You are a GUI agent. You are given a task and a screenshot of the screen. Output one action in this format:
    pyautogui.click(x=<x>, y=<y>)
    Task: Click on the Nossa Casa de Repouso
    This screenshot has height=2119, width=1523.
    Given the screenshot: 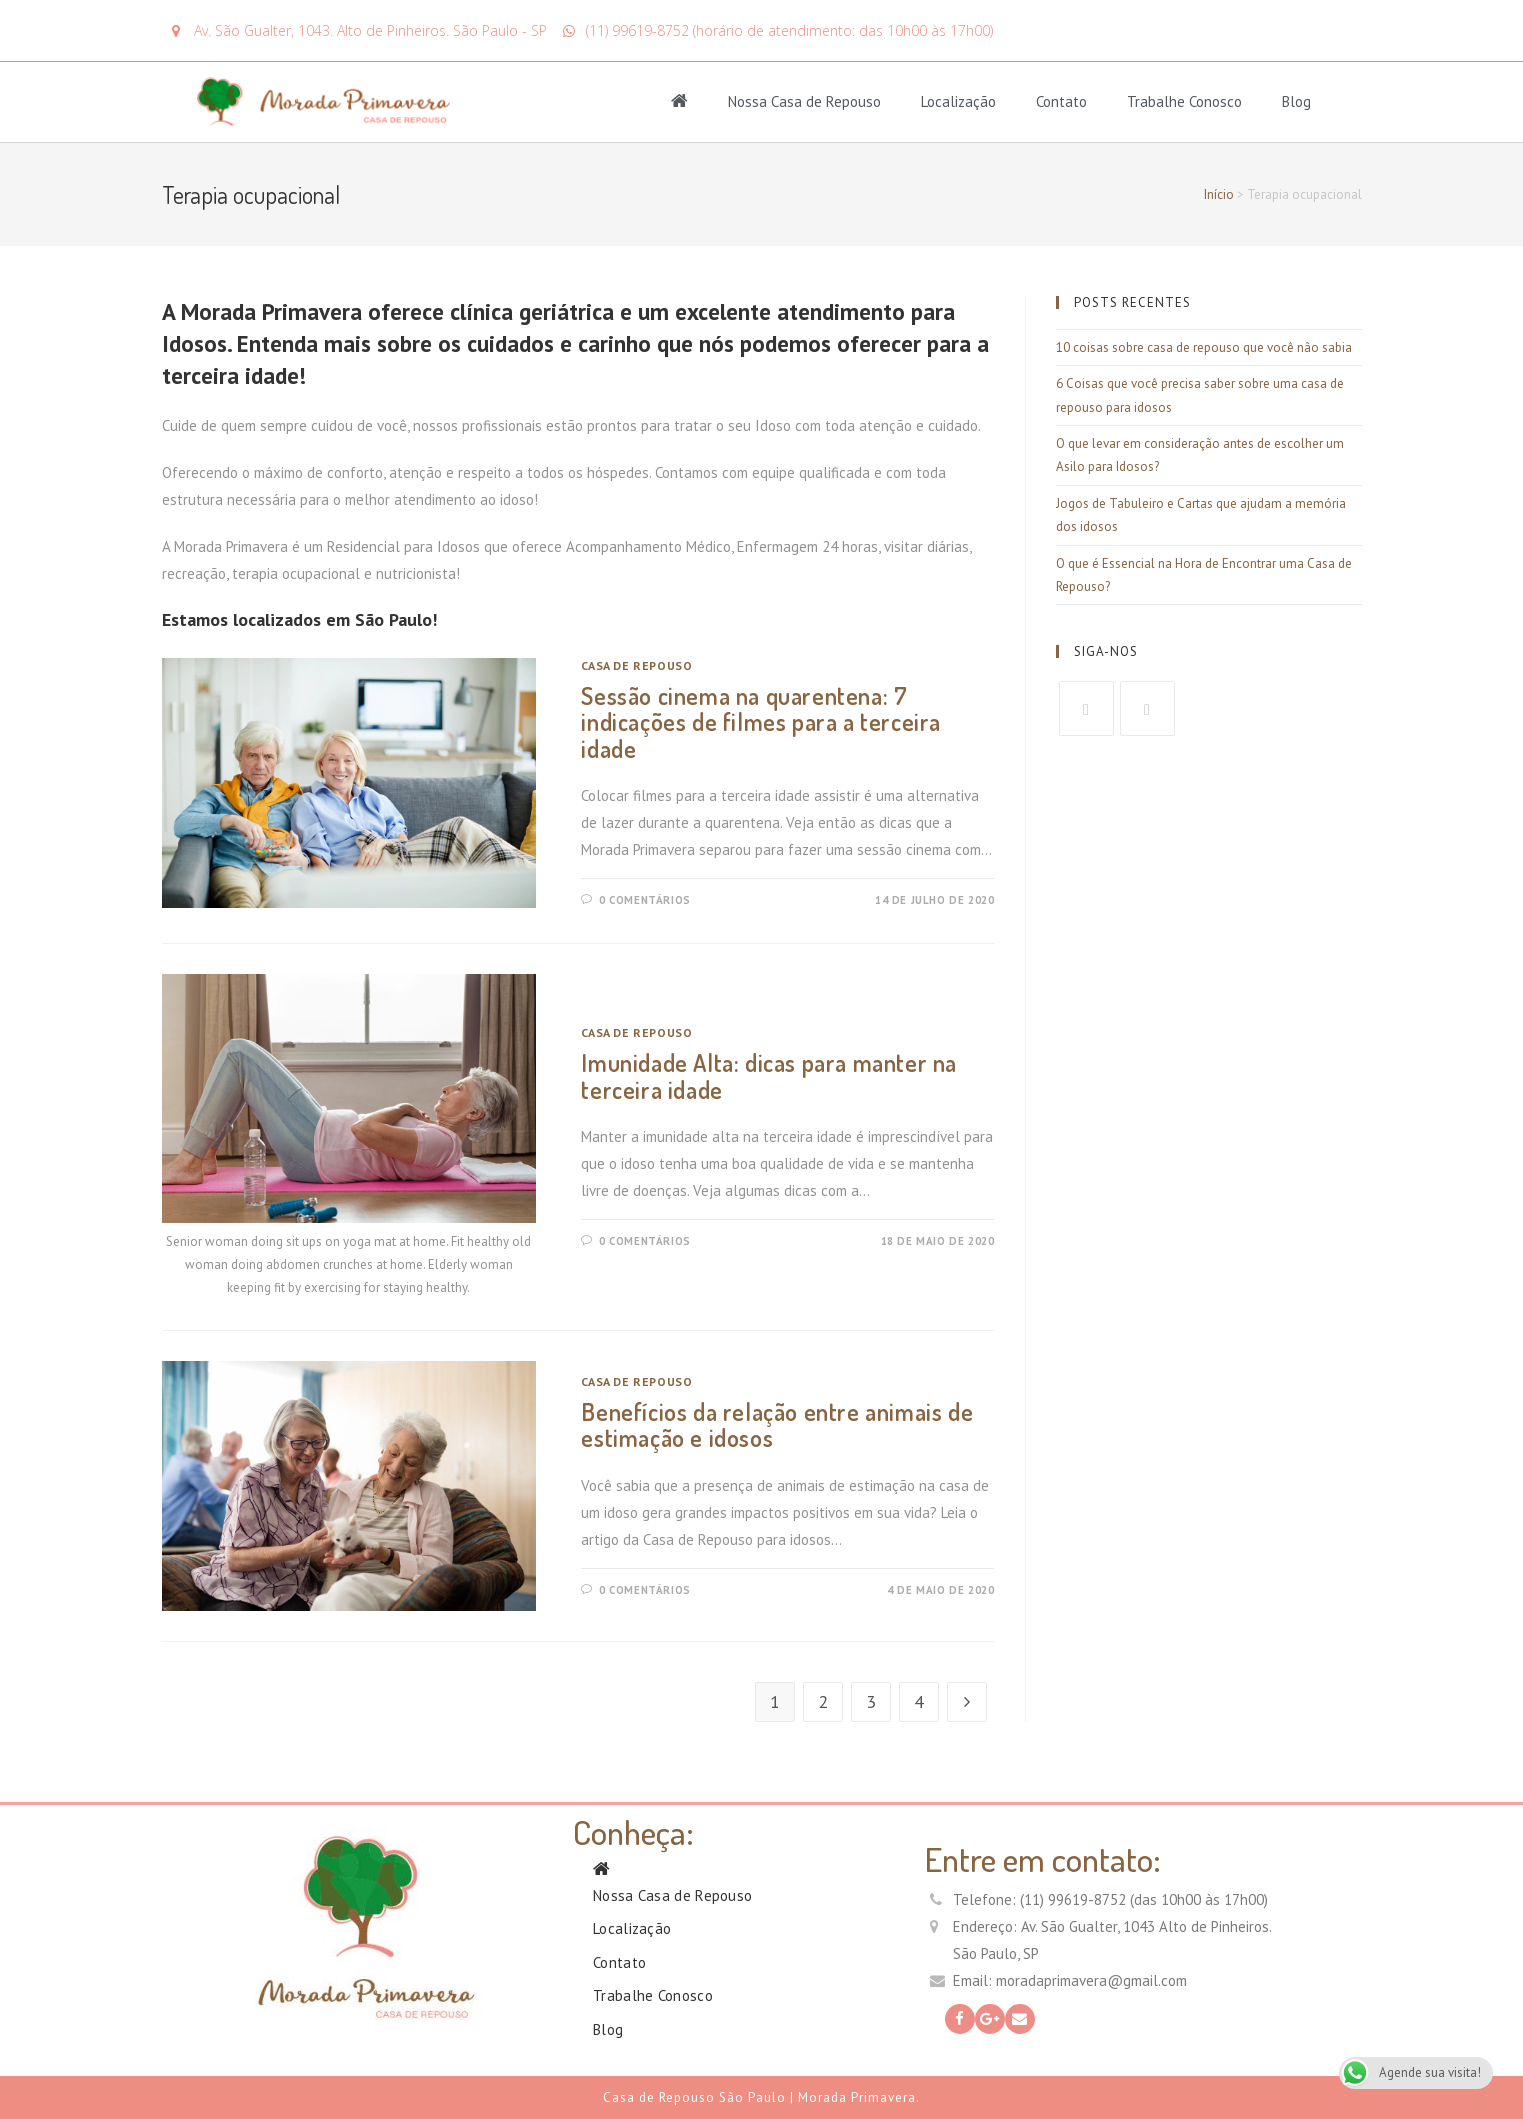 What is the action you would take?
    pyautogui.click(x=804, y=101)
    